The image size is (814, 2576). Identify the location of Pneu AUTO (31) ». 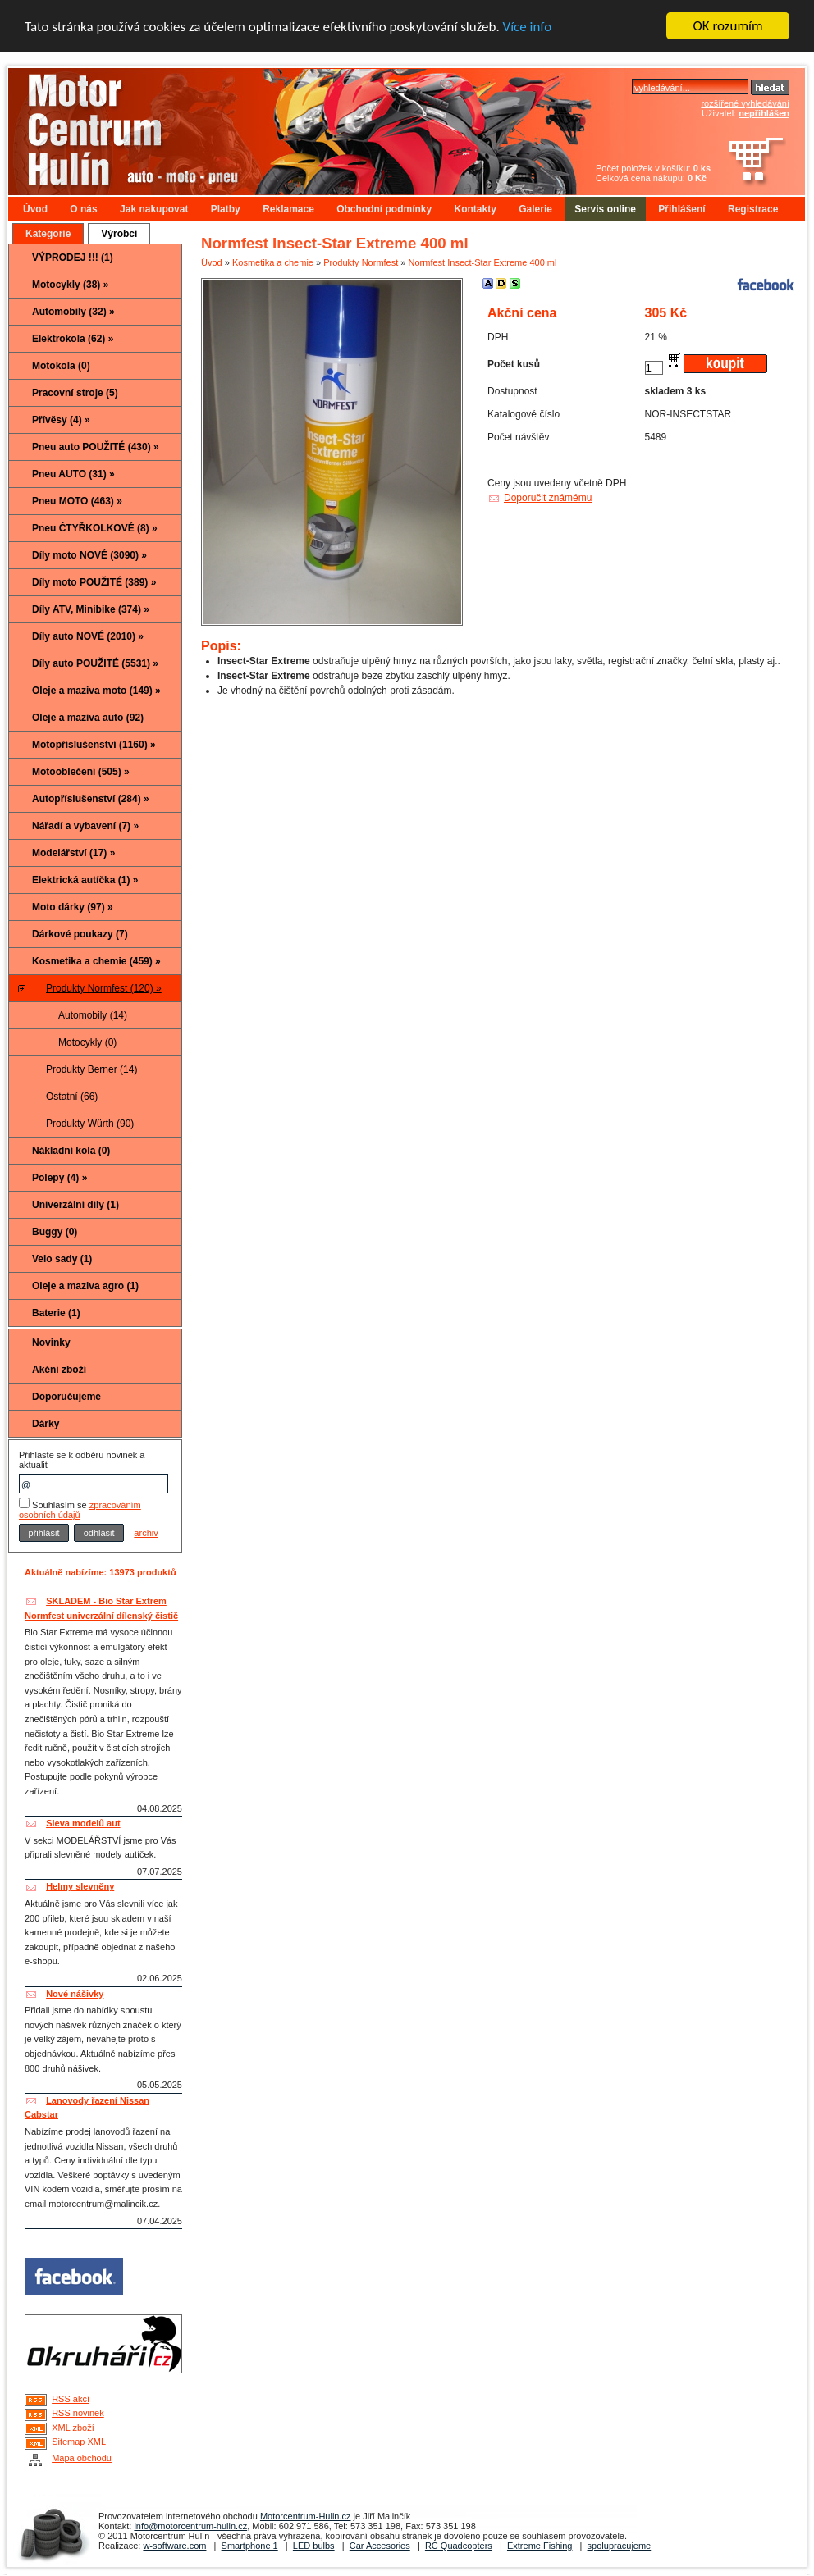
(73, 474).